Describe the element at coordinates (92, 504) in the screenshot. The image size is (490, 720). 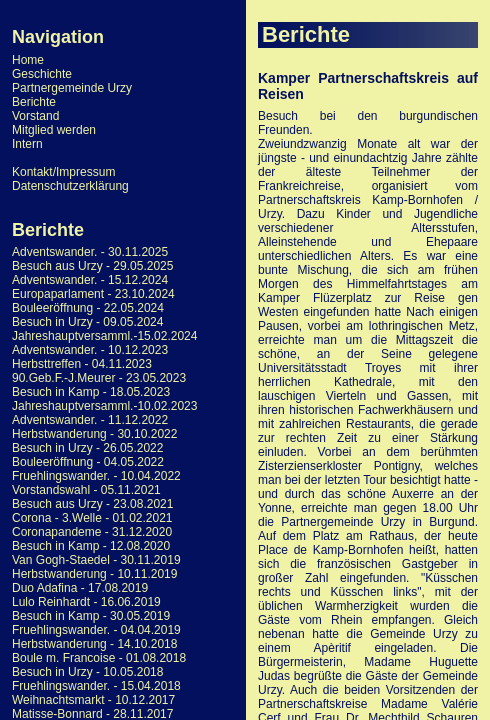
I see `Besuch aus Urzy - 23.08.2021` at that location.